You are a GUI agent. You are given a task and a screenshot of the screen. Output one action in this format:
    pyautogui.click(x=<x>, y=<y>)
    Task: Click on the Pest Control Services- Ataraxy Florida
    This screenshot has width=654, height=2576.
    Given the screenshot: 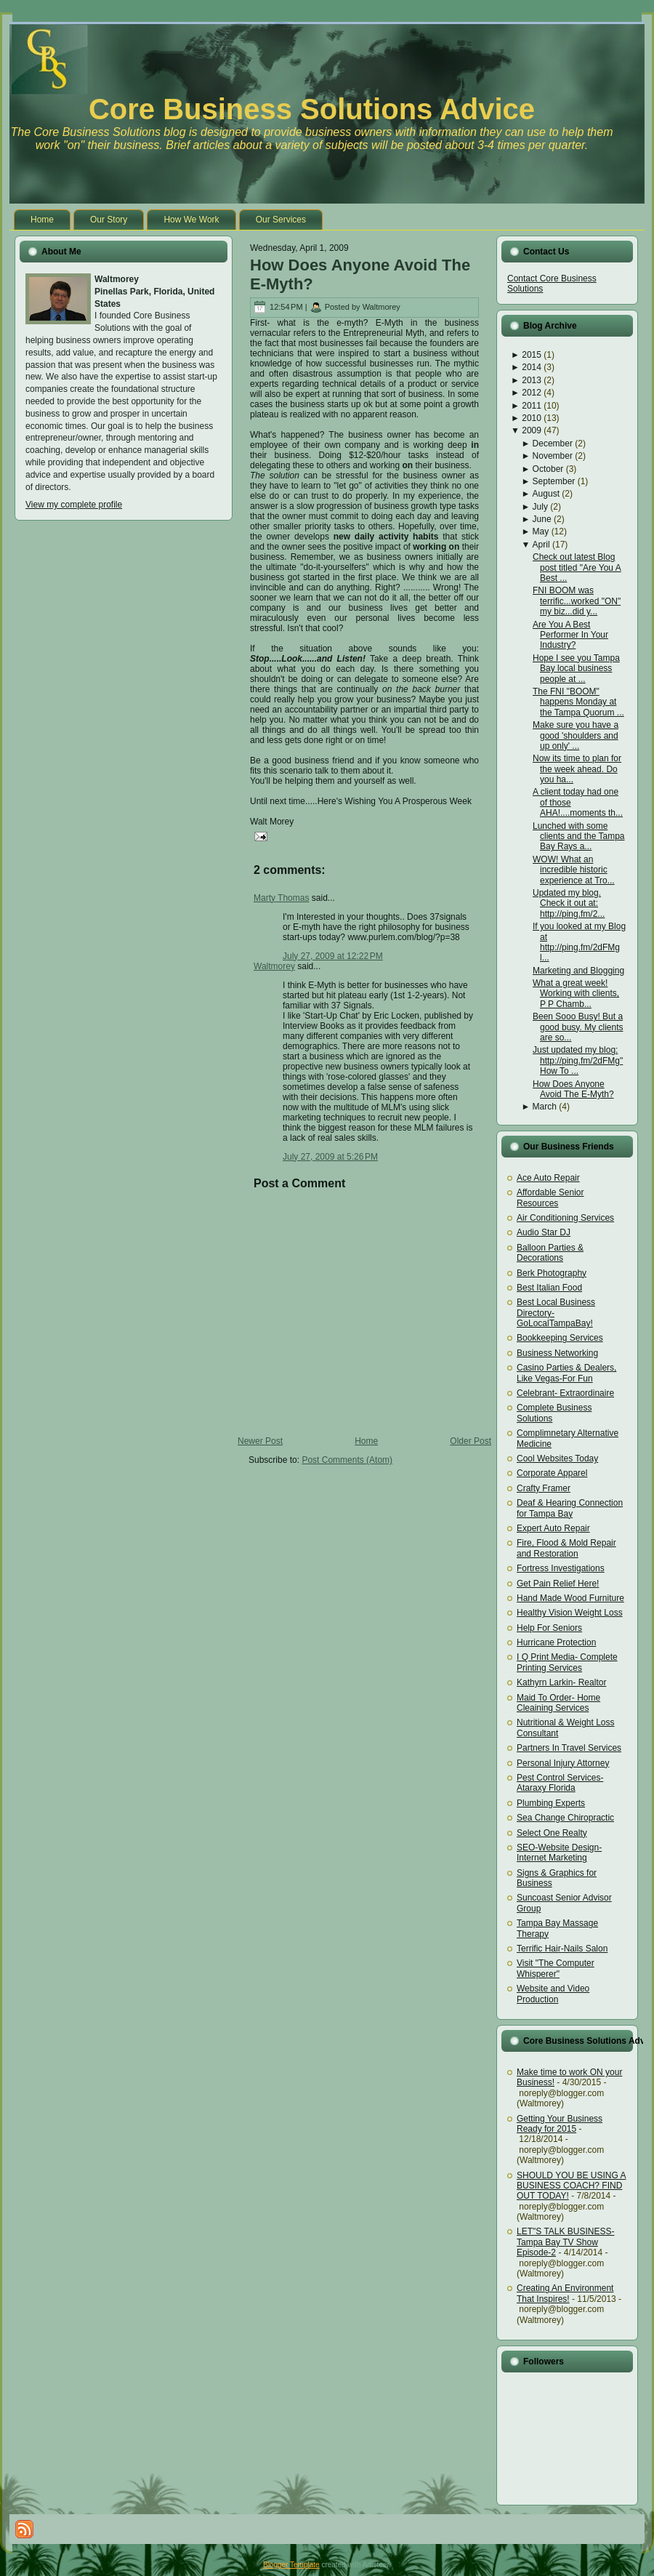 What is the action you would take?
    pyautogui.click(x=560, y=1783)
    